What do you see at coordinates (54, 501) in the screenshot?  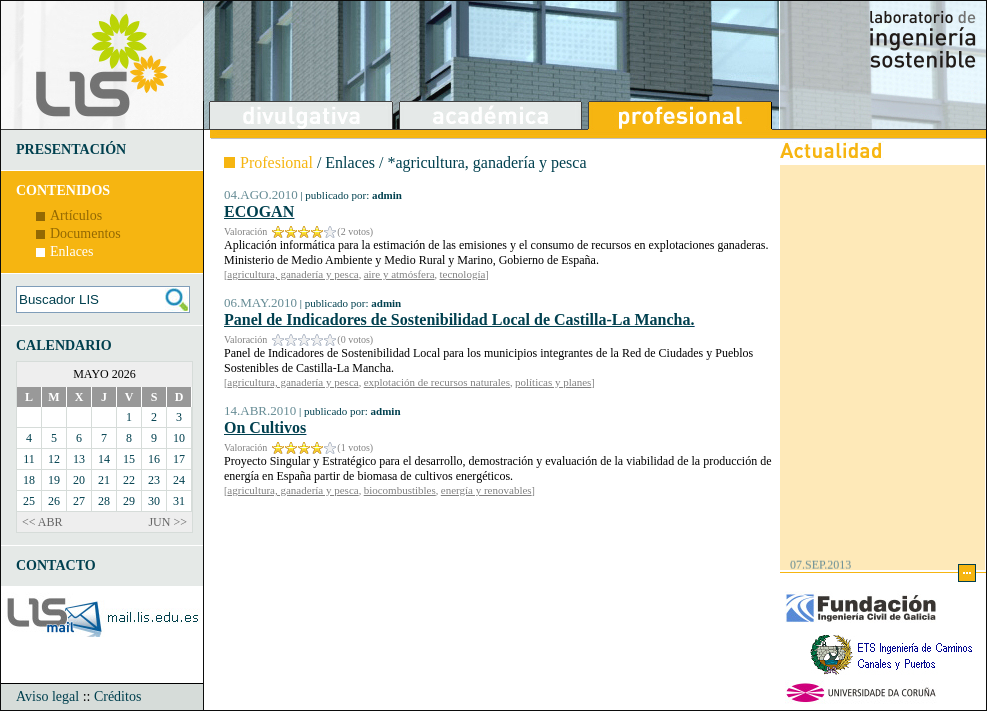 I see `26` at bounding box center [54, 501].